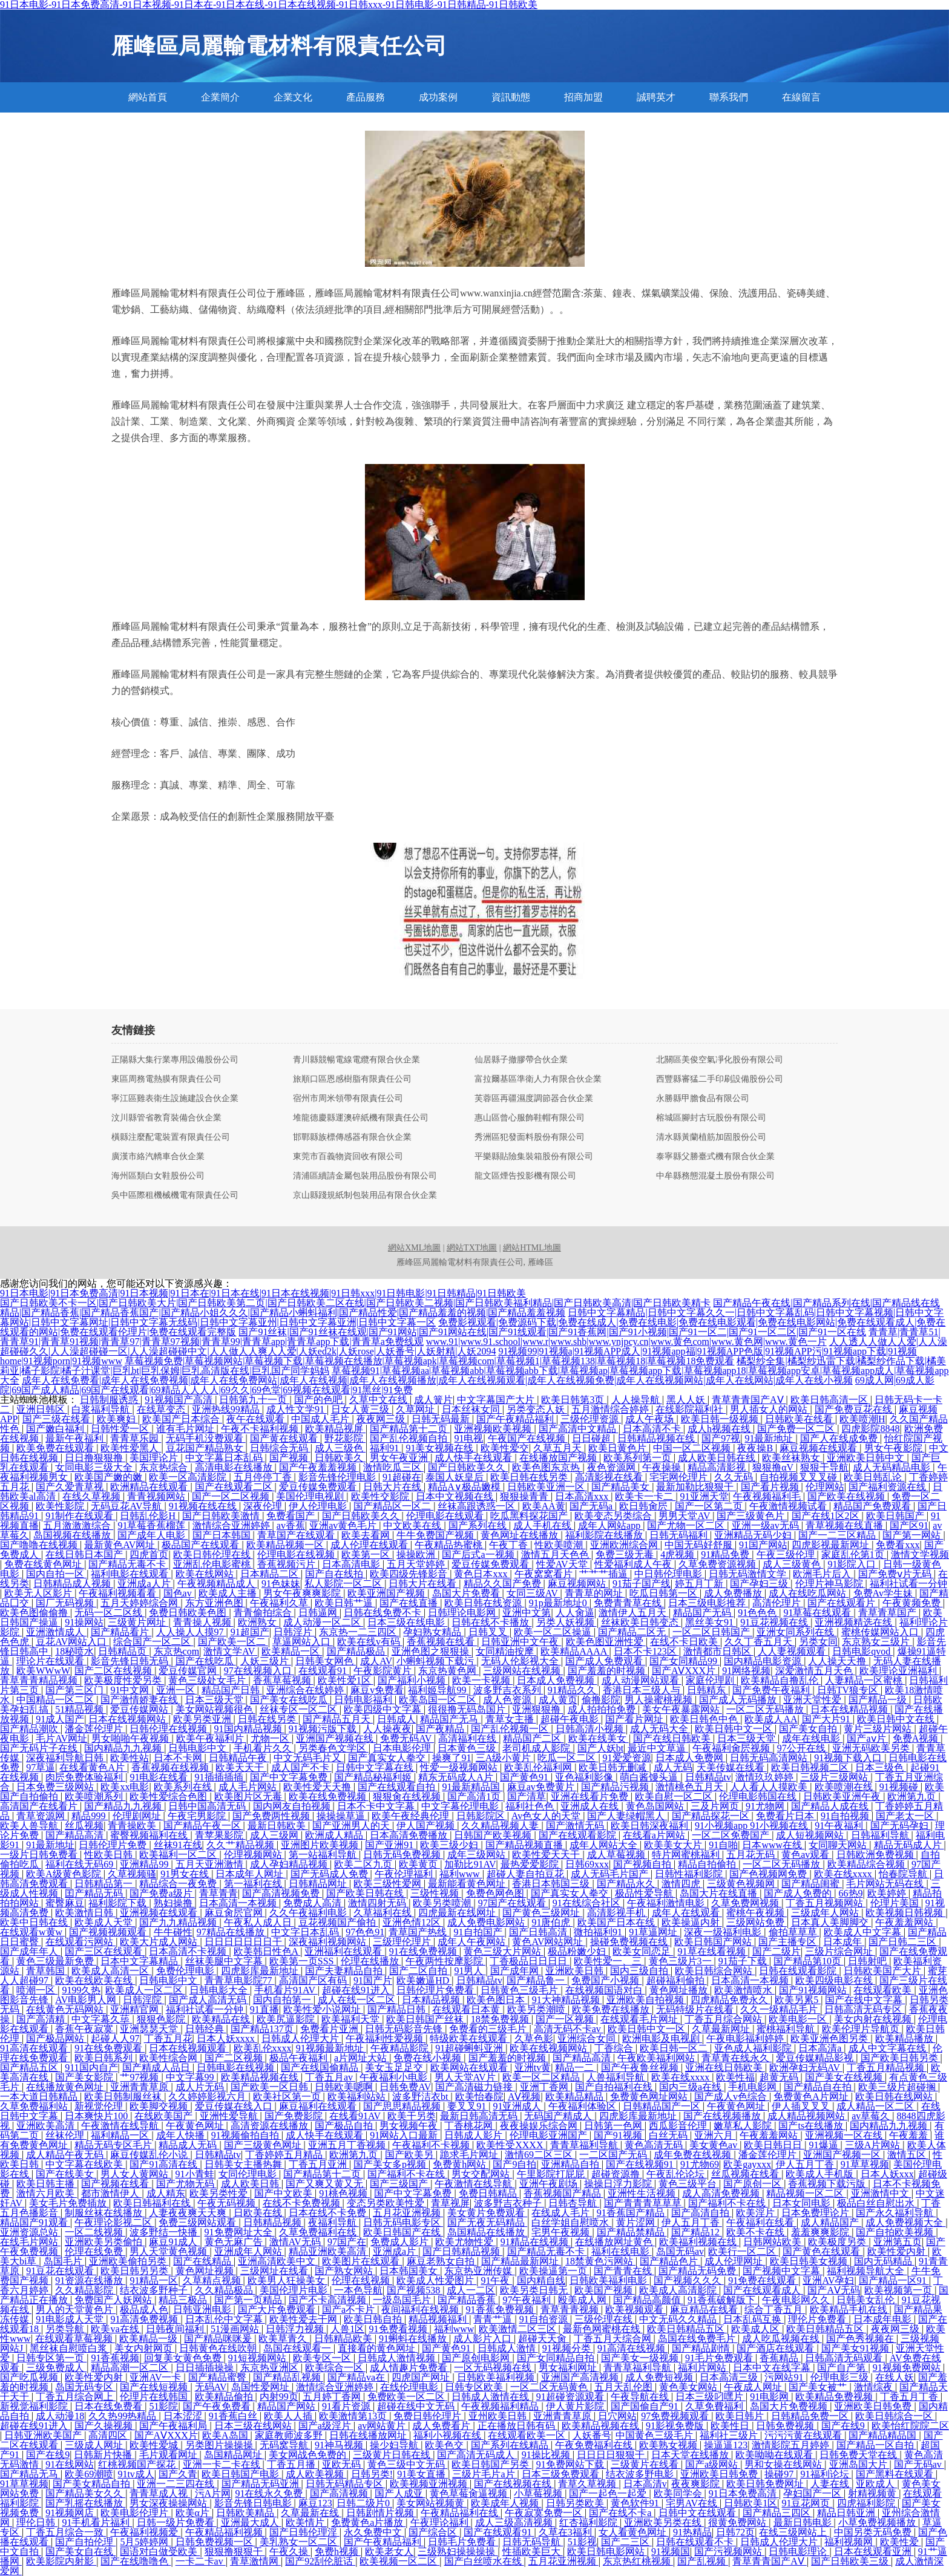 The image size is (949, 2576). What do you see at coordinates (765, 1777) in the screenshot?
I see `激情玖玖婷婷` at bounding box center [765, 1777].